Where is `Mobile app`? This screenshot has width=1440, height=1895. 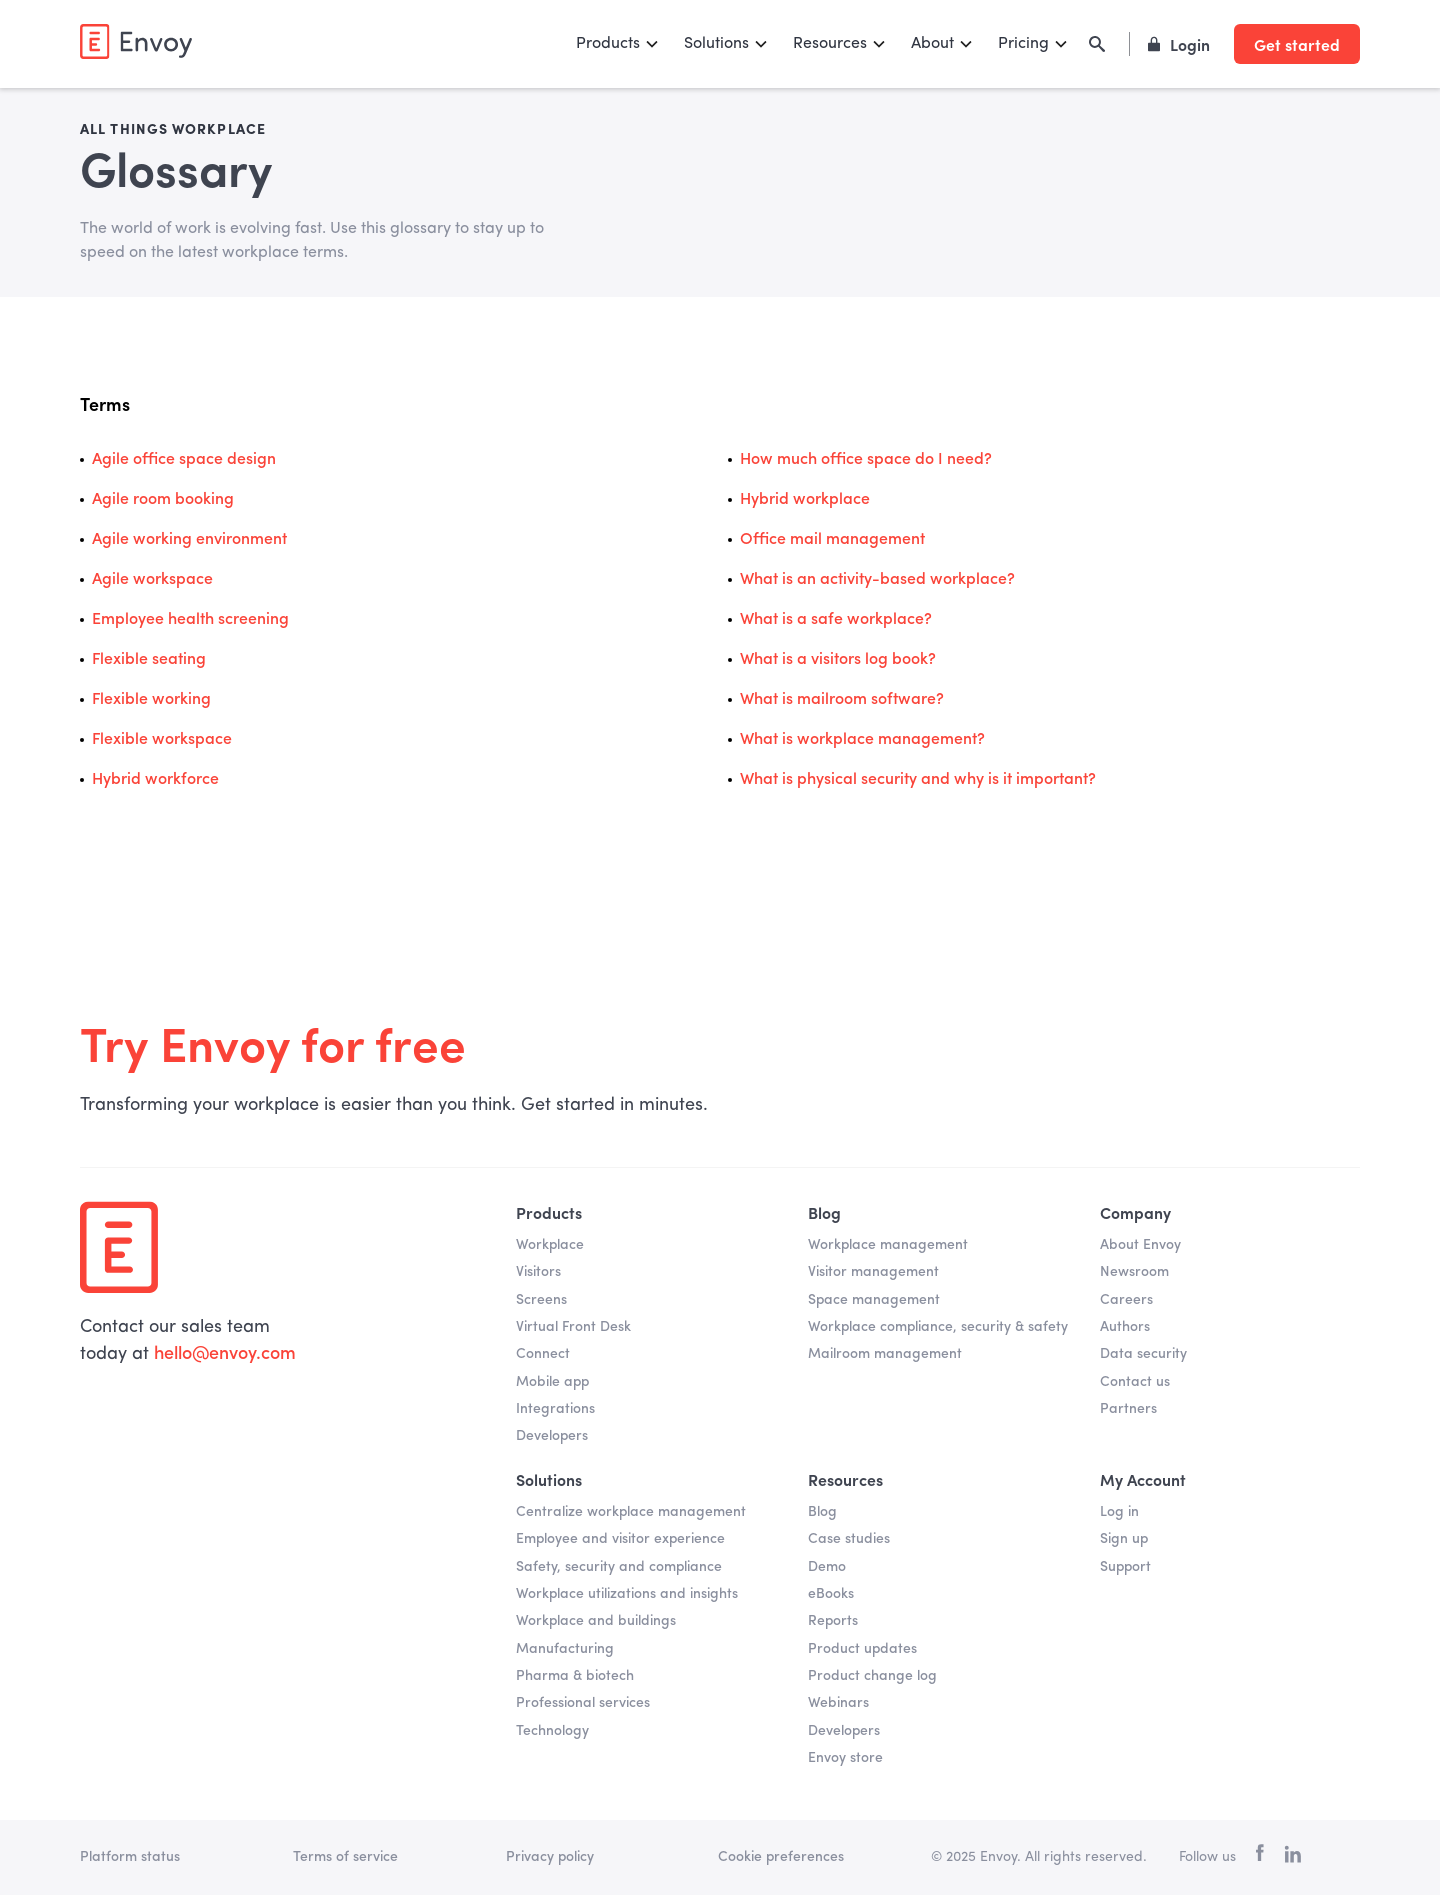
Mobile app is located at coordinates (552, 1382).